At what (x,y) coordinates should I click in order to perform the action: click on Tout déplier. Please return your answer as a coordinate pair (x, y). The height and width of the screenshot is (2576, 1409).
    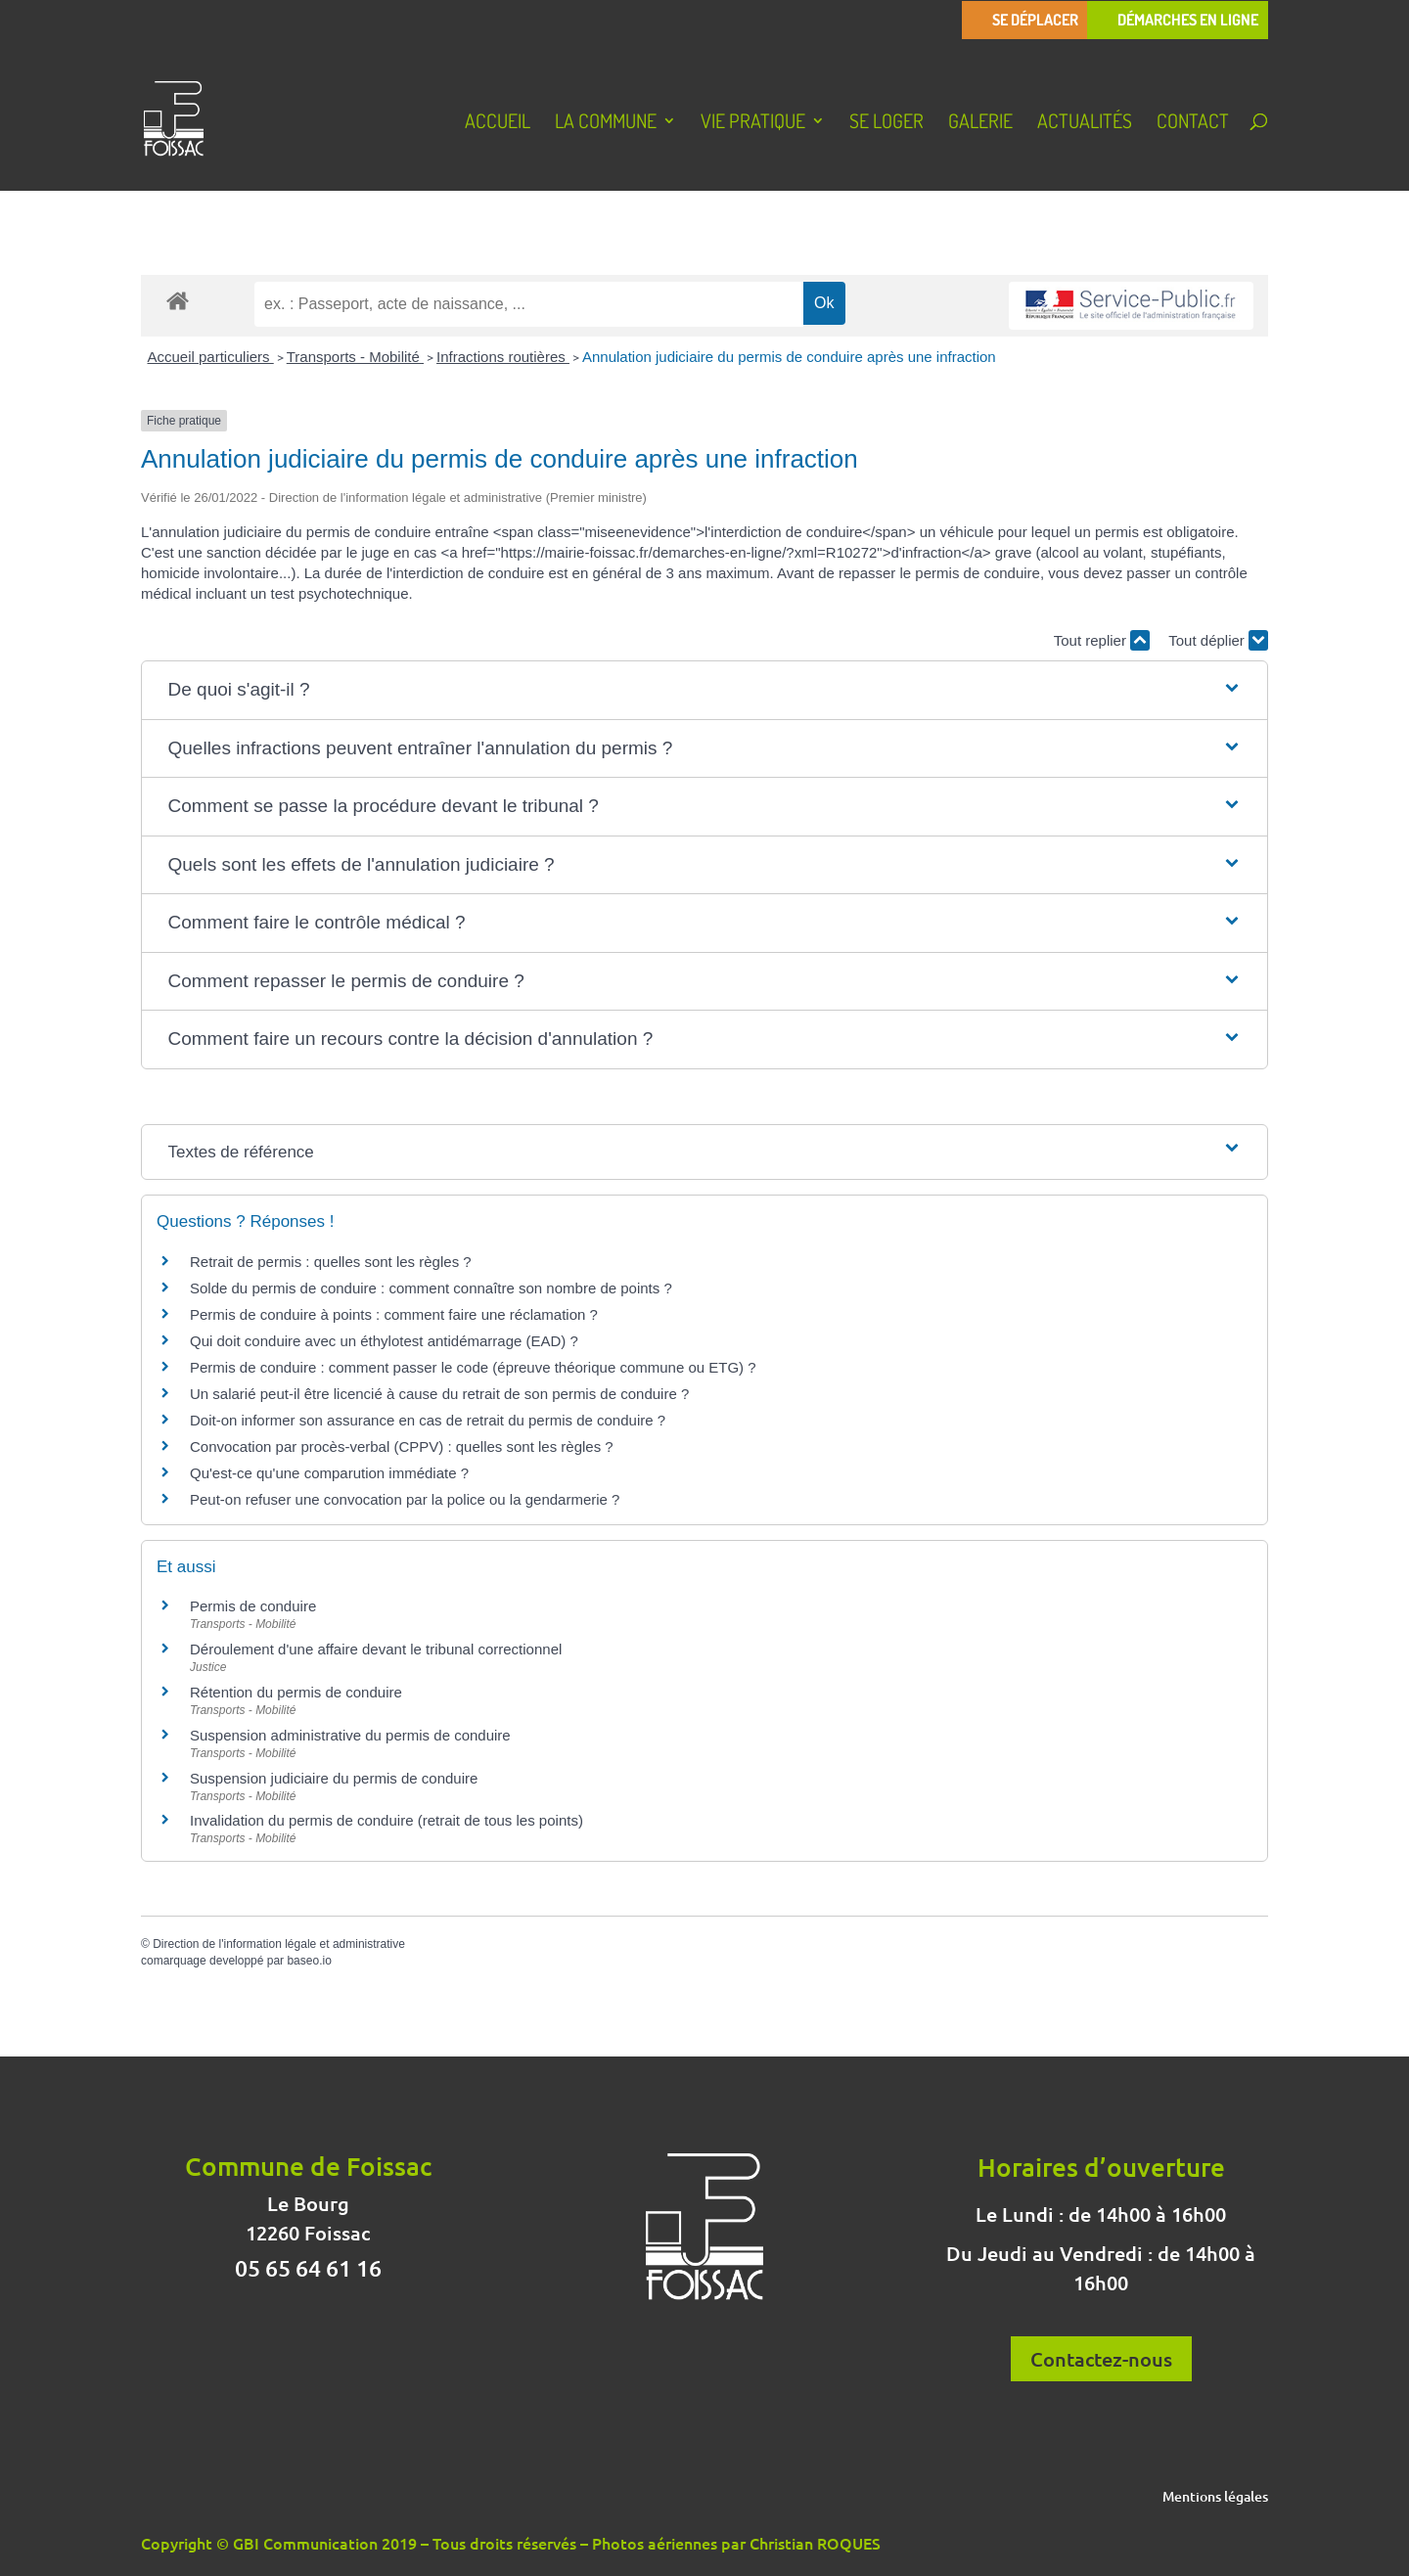
    Looking at the image, I should click on (1218, 640).